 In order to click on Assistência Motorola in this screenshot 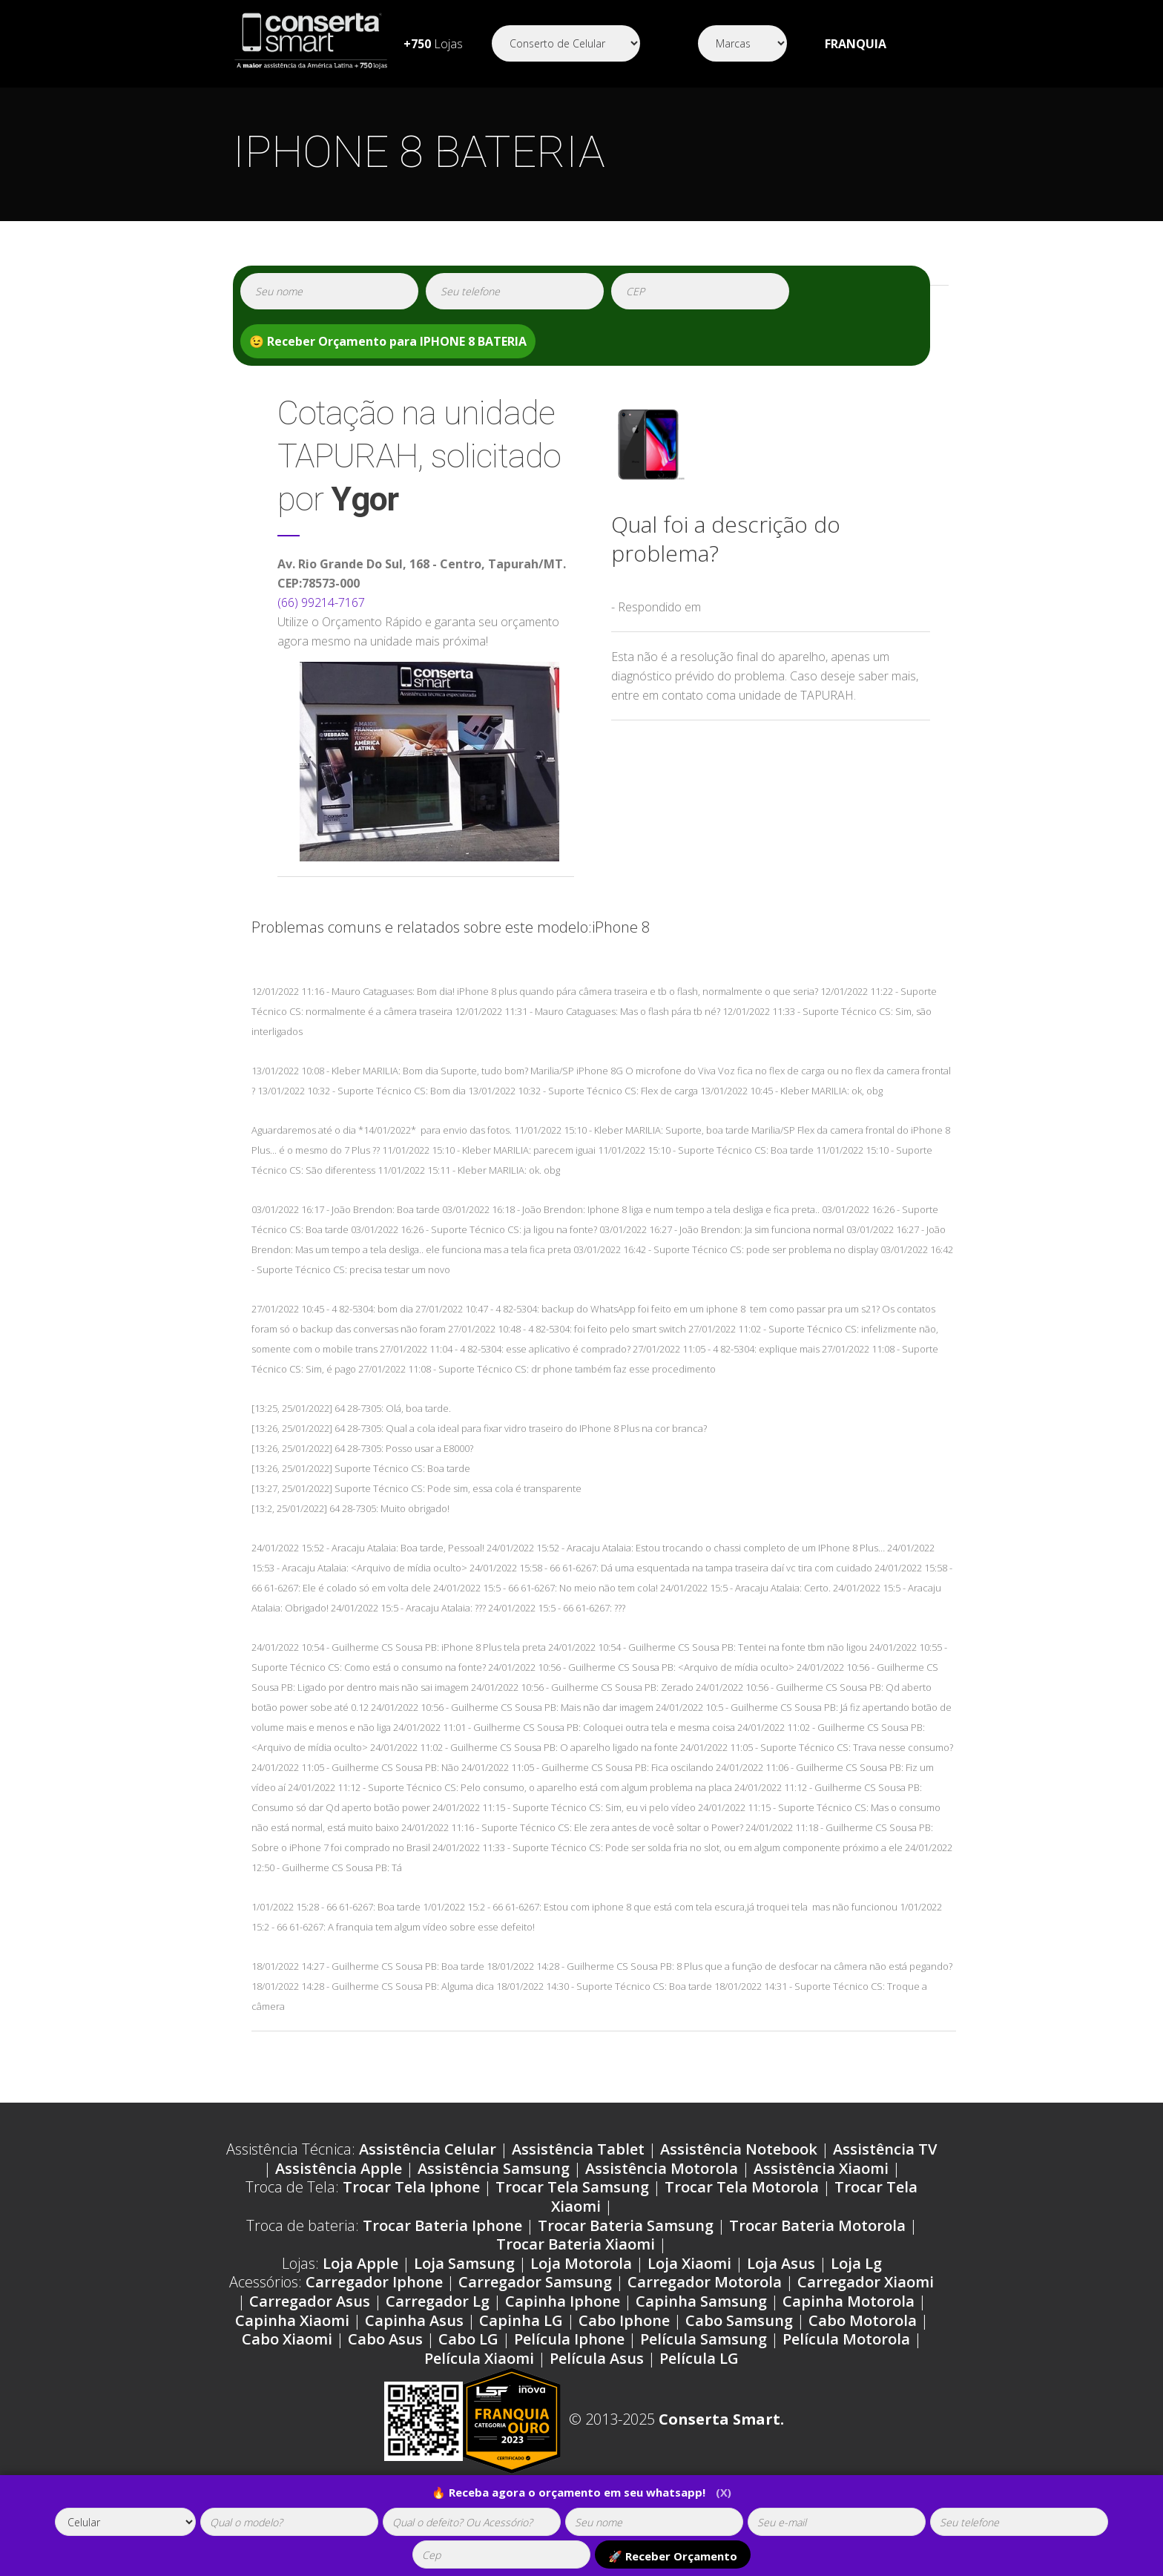, I will do `click(661, 2168)`.